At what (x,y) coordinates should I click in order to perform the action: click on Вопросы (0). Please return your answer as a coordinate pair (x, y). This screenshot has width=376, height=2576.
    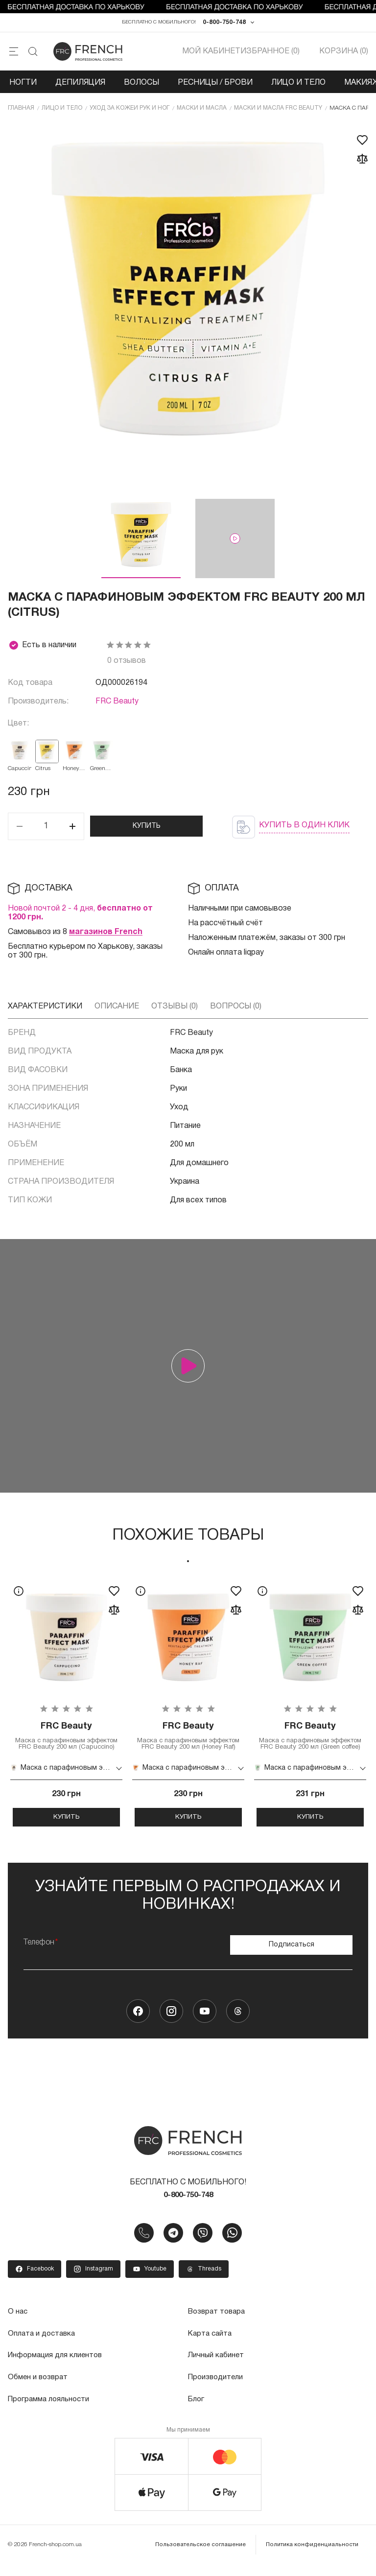
    Looking at the image, I should click on (235, 1009).